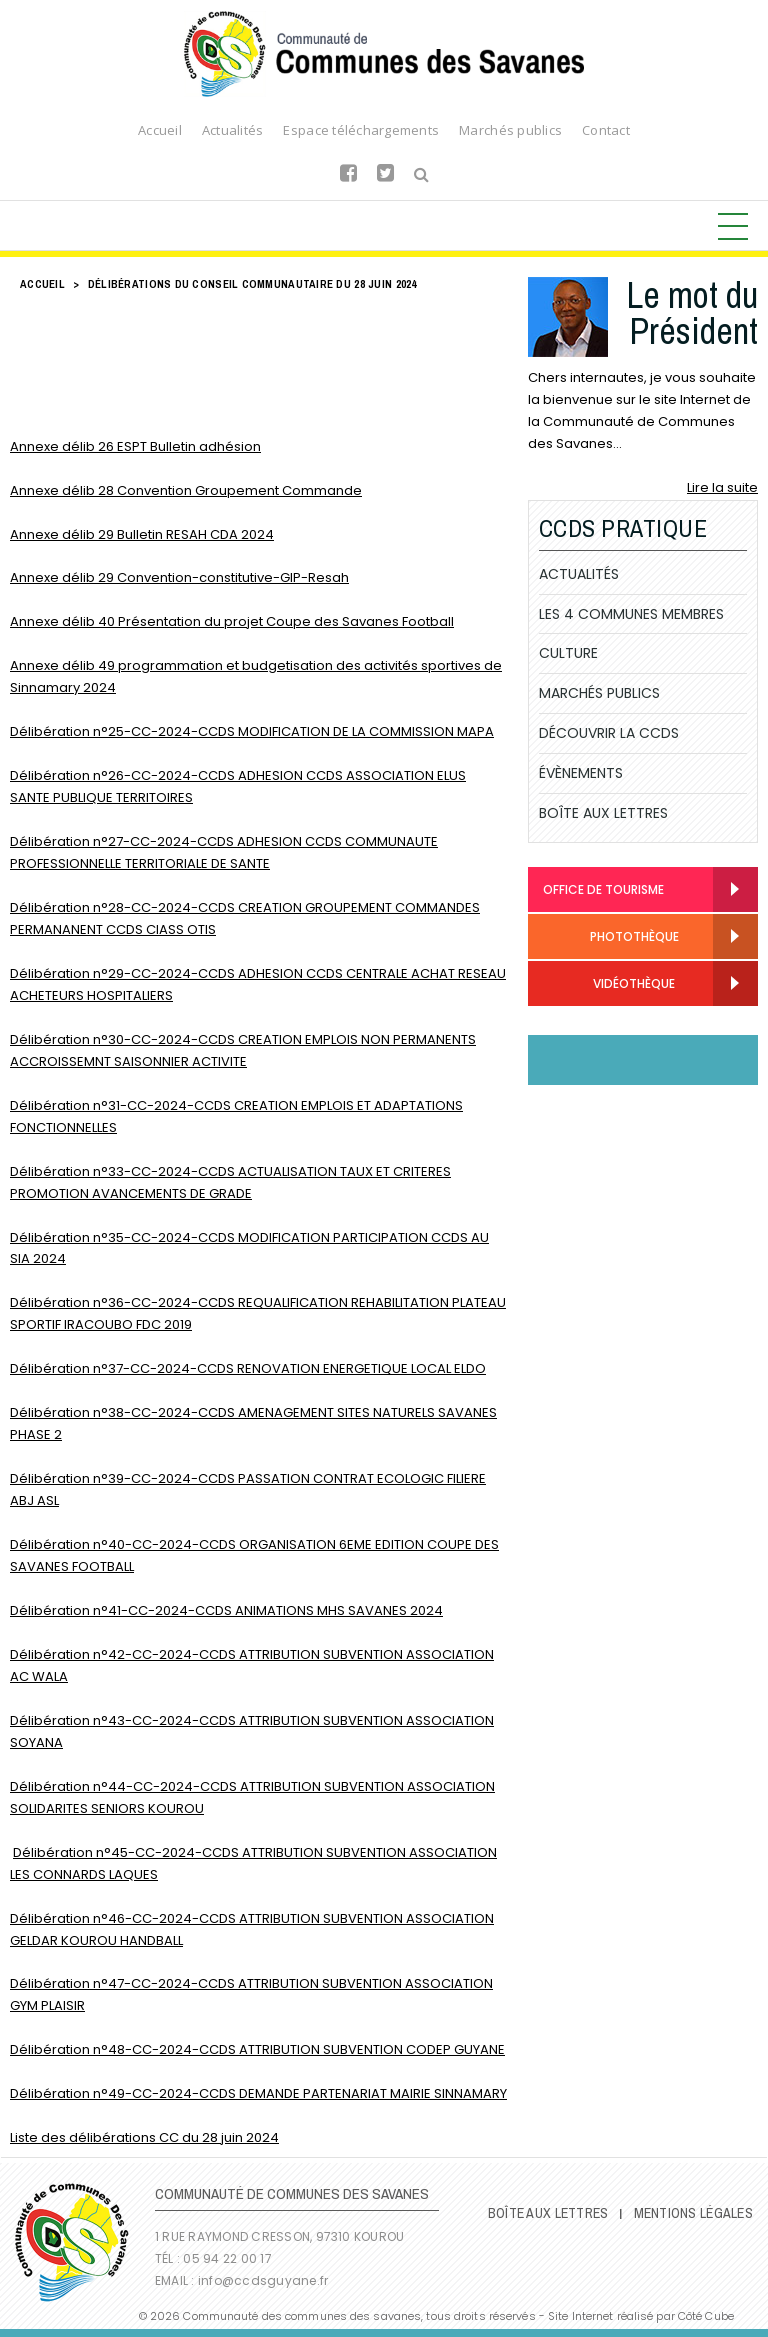 The image size is (768, 2337). I want to click on Délibération n°49-CC-2024-CCDS DEMANDE PARTENARIAT MAIRIE SINNAMARY, so click(258, 2093).